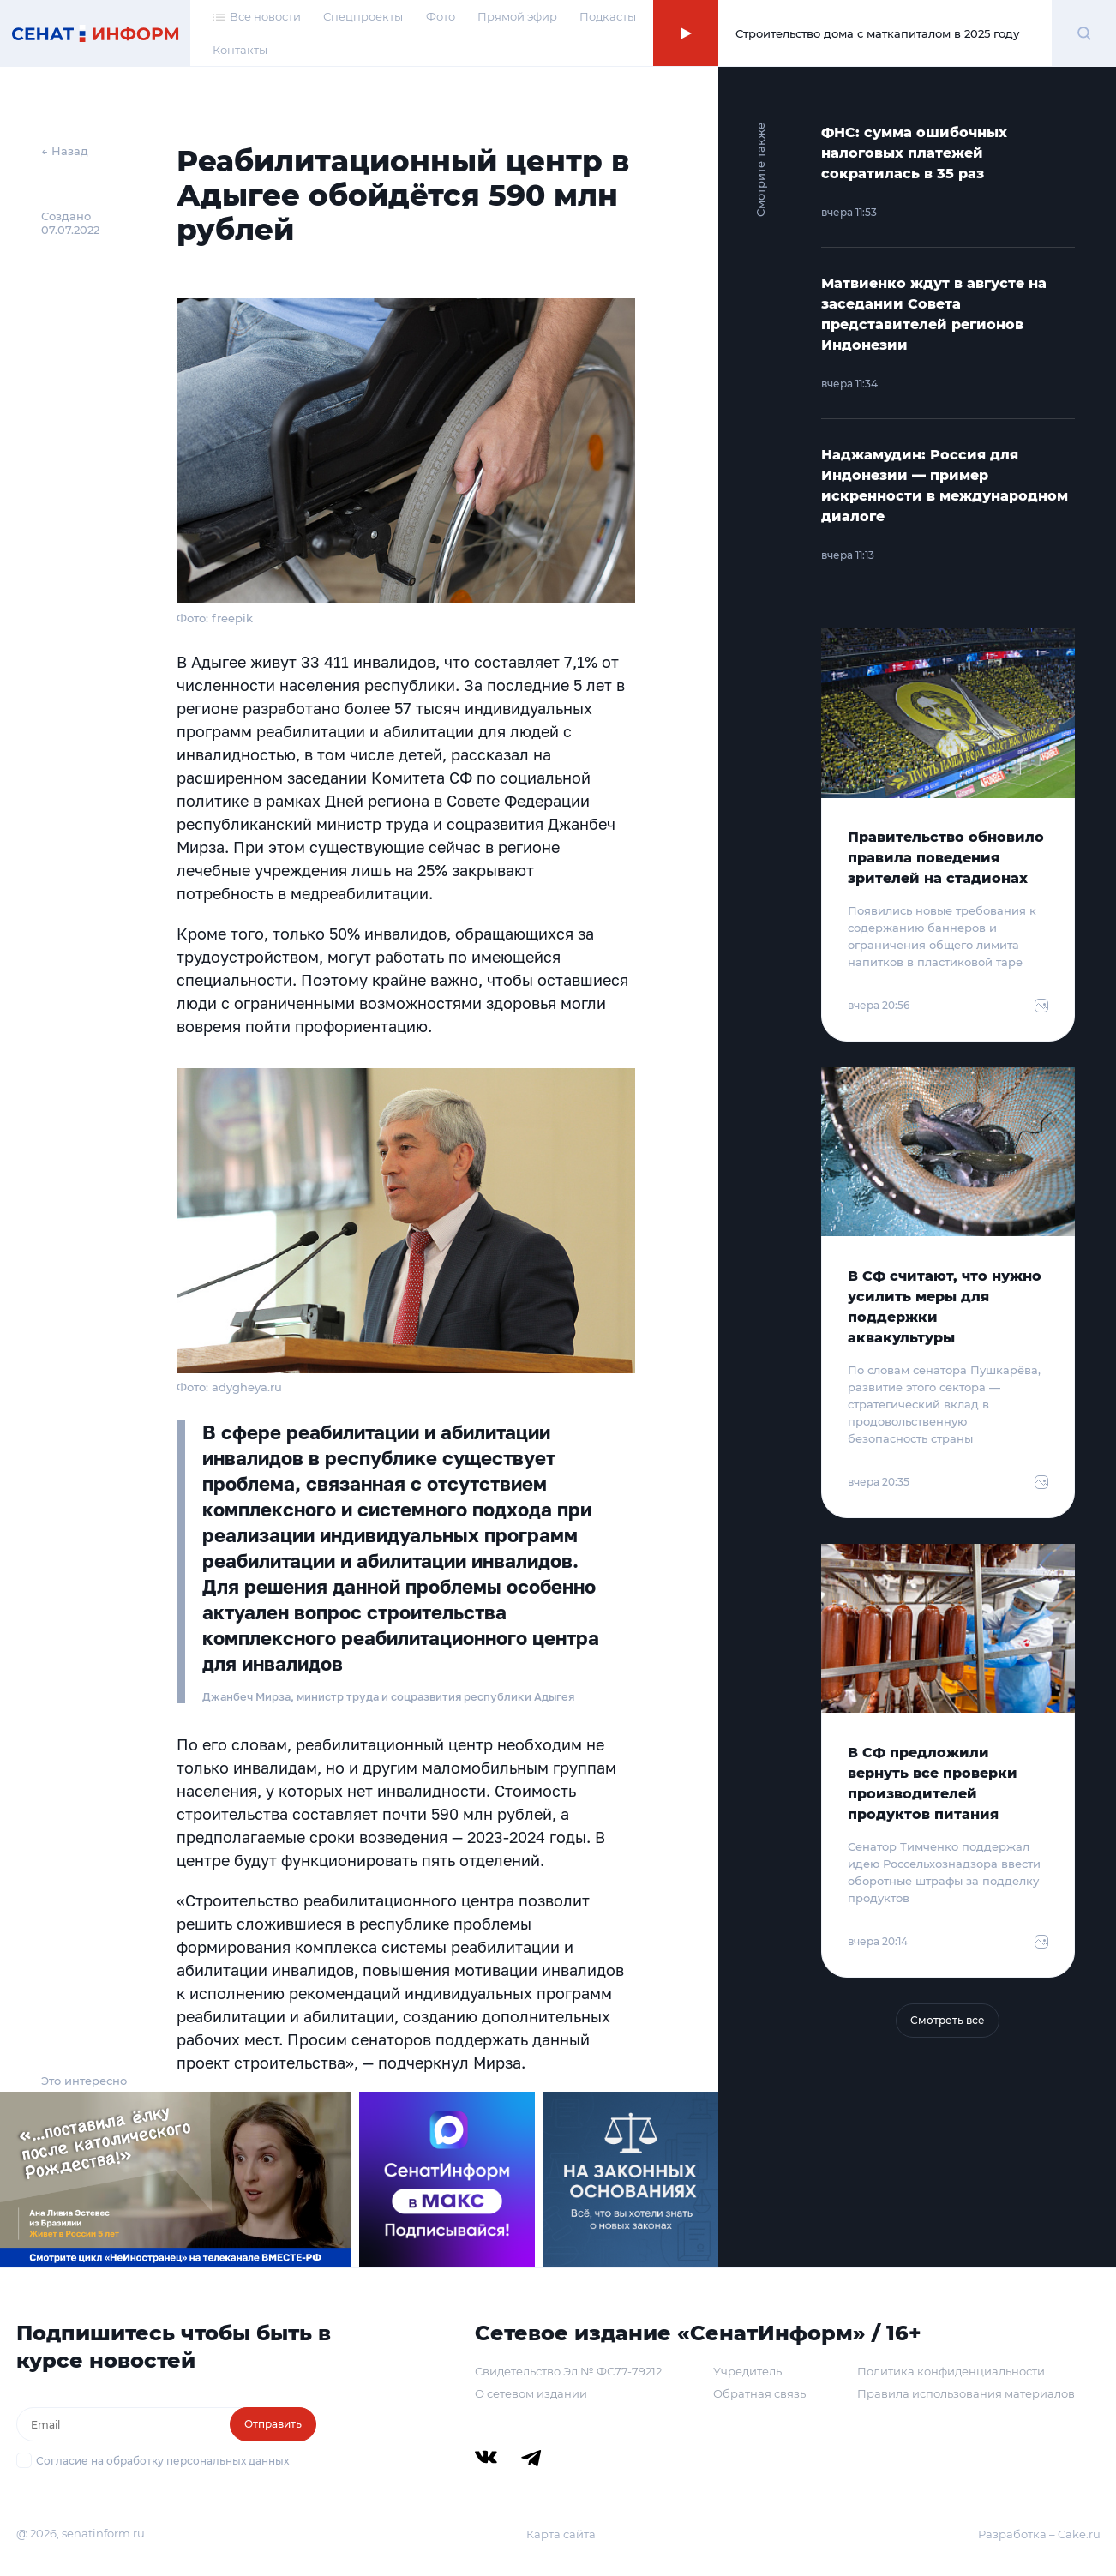 The image size is (1116, 2576). I want to click on О сетевом издании, so click(531, 2393).